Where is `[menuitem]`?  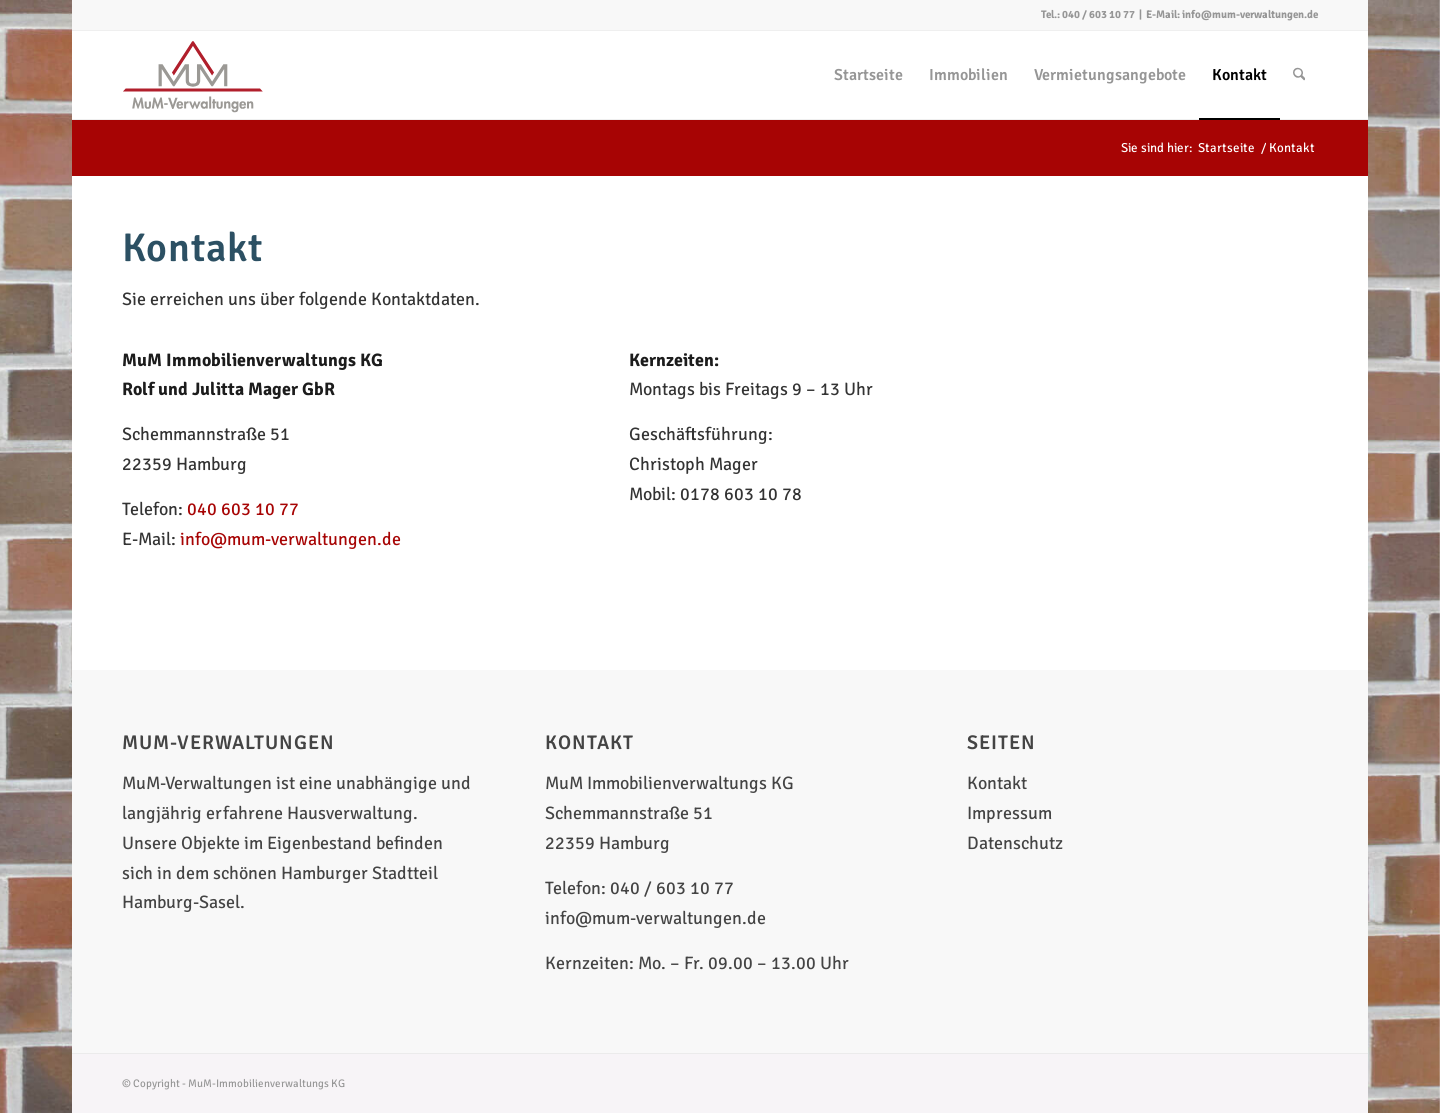 [menuitem] is located at coordinates (868, 75).